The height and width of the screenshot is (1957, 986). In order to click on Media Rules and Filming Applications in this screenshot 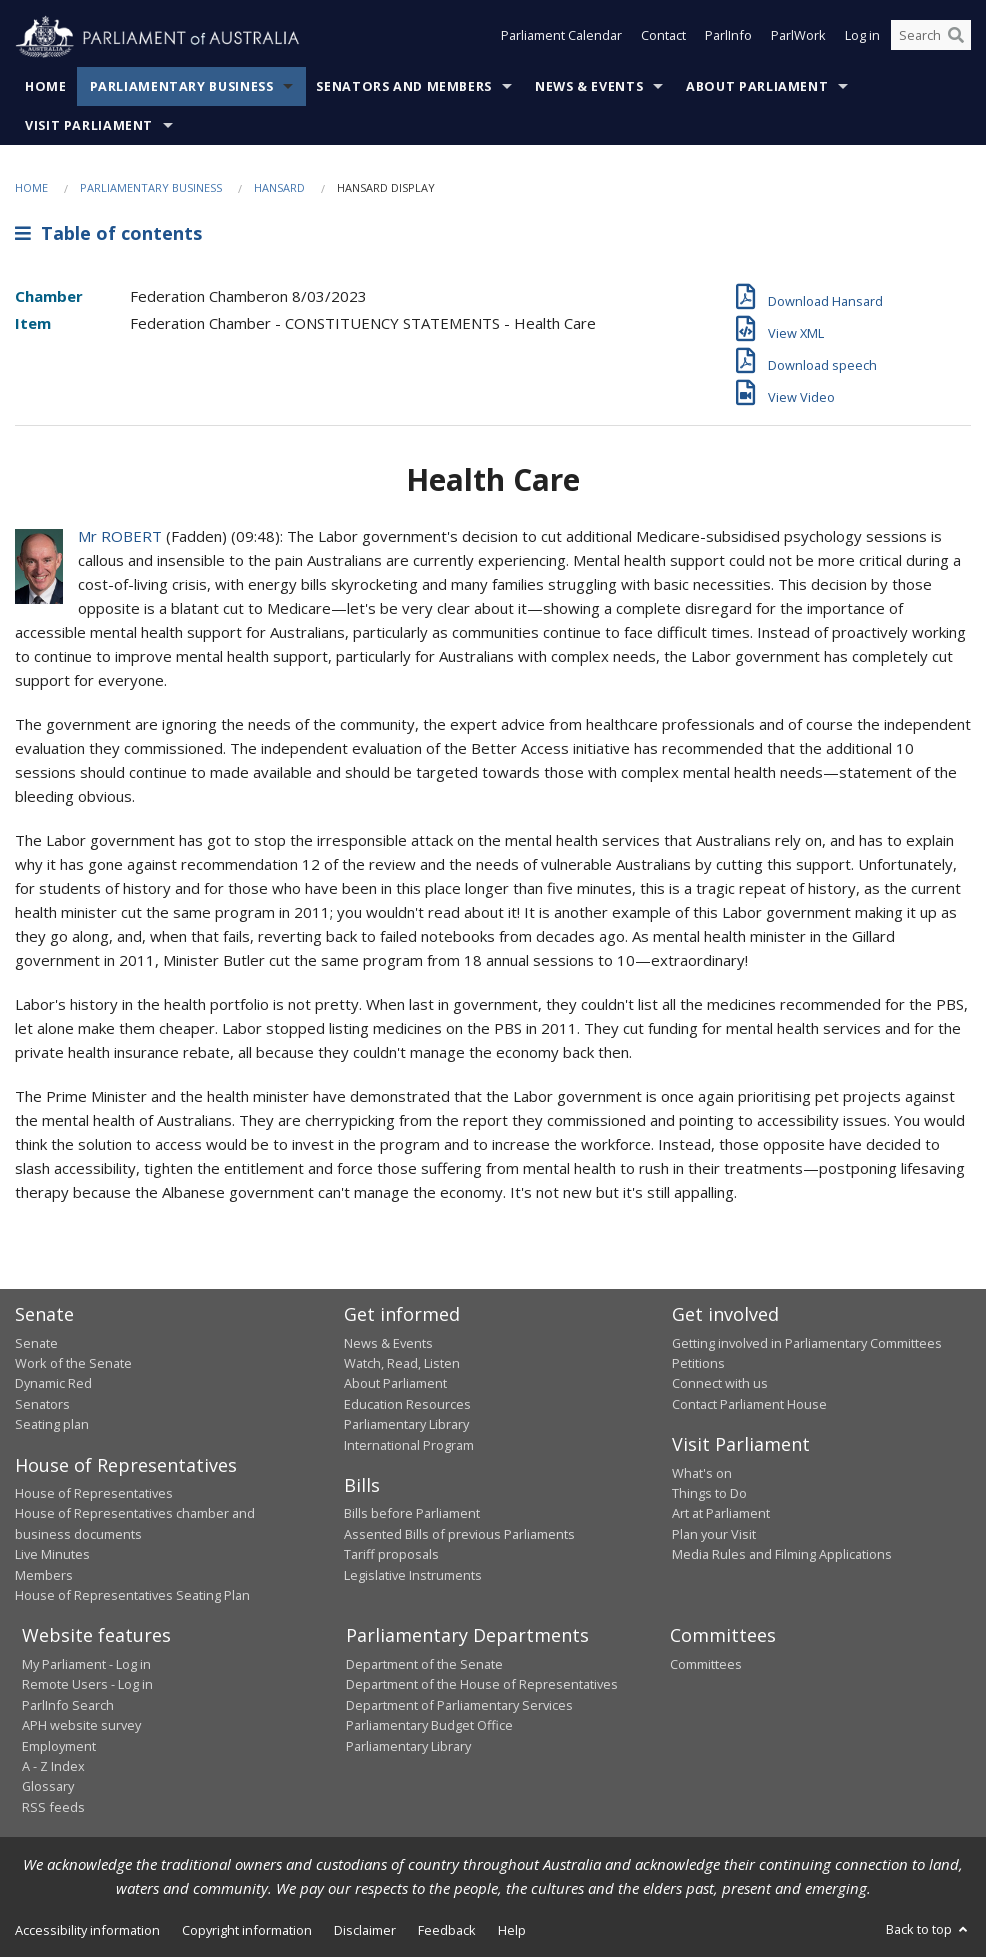, I will do `click(782, 1554)`.